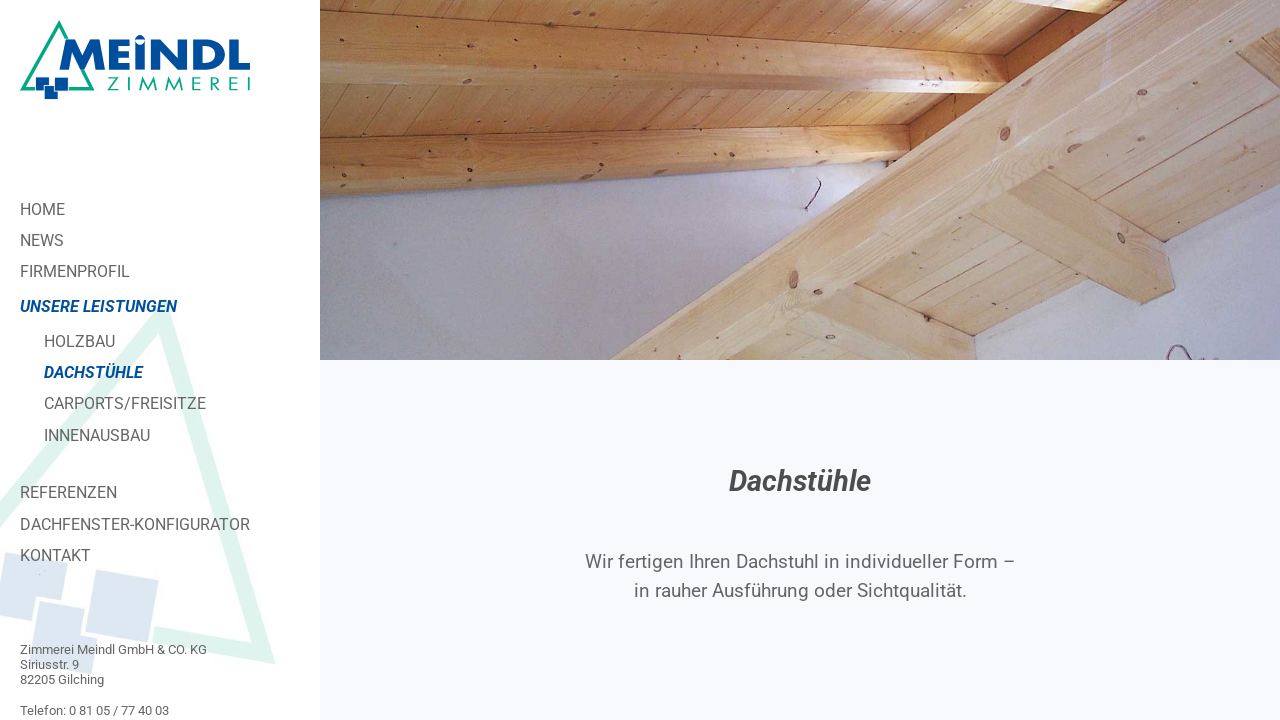 The height and width of the screenshot is (720, 1280). Describe the element at coordinates (42, 209) in the screenshot. I see `Home` at that location.